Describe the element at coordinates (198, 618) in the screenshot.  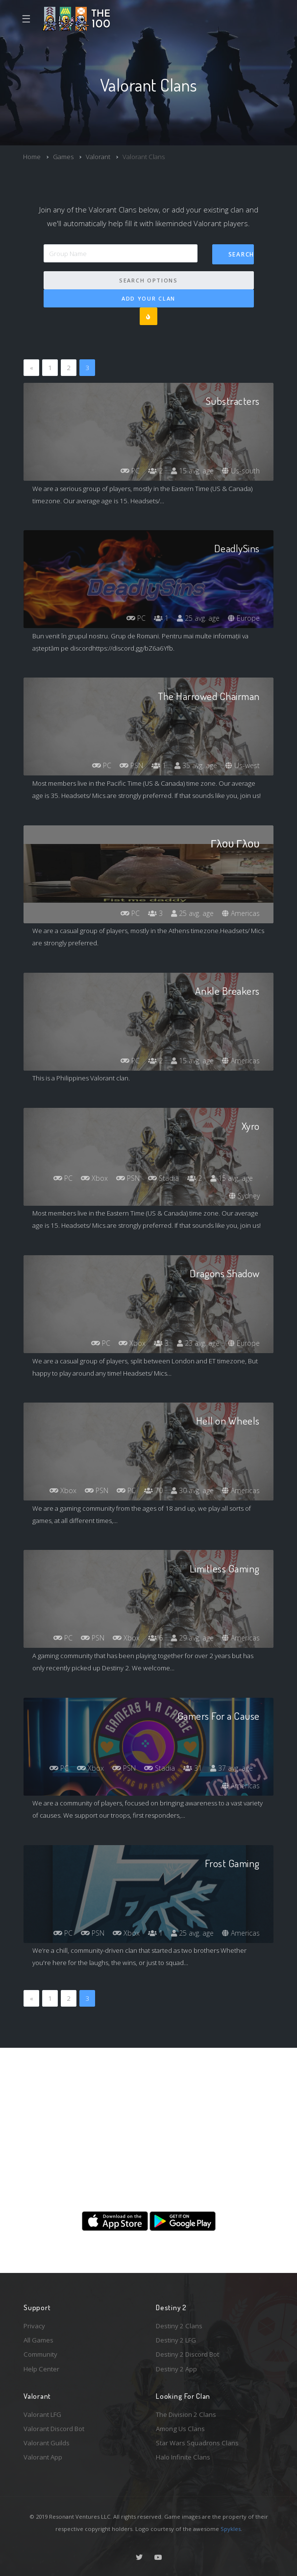
I see `25 avg. age` at that location.